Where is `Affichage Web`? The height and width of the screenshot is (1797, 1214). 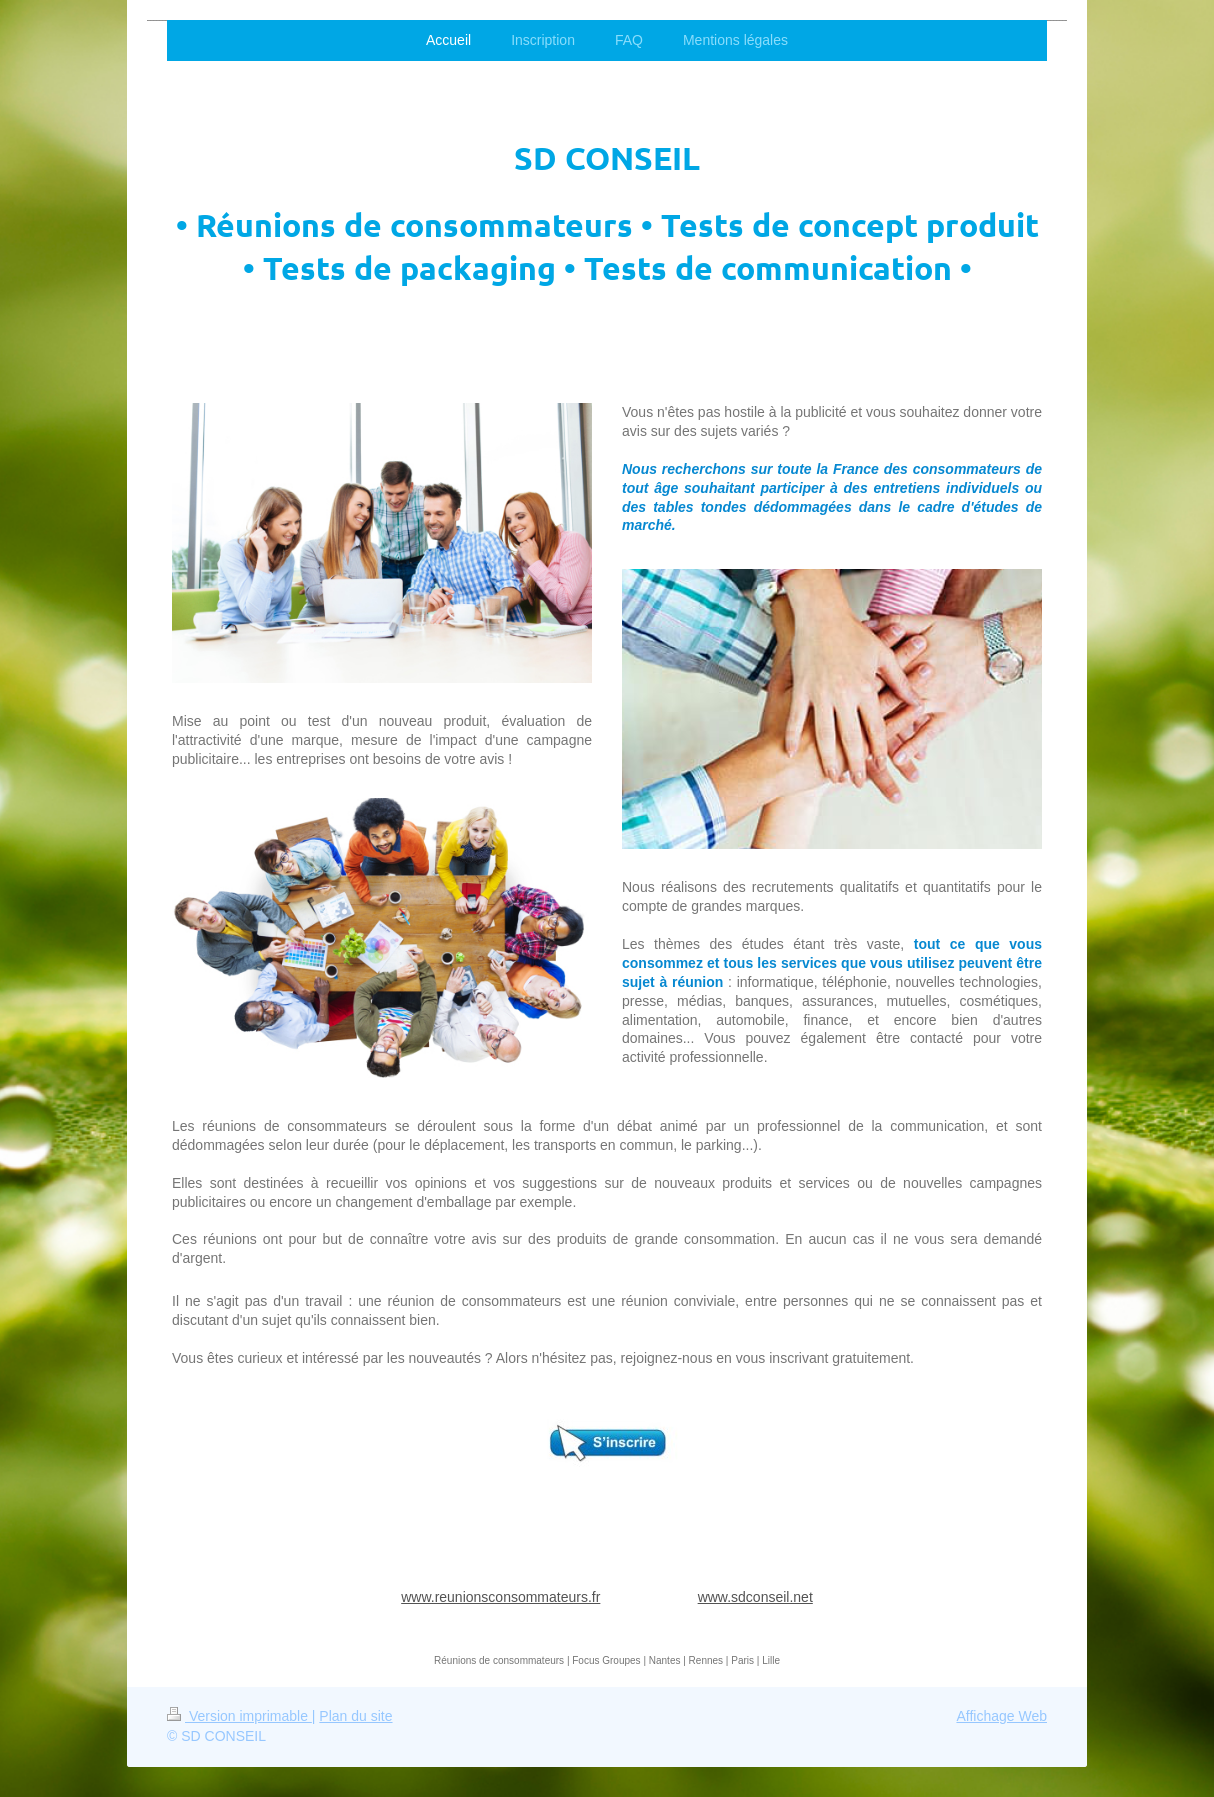 Affichage Web is located at coordinates (1001, 1716).